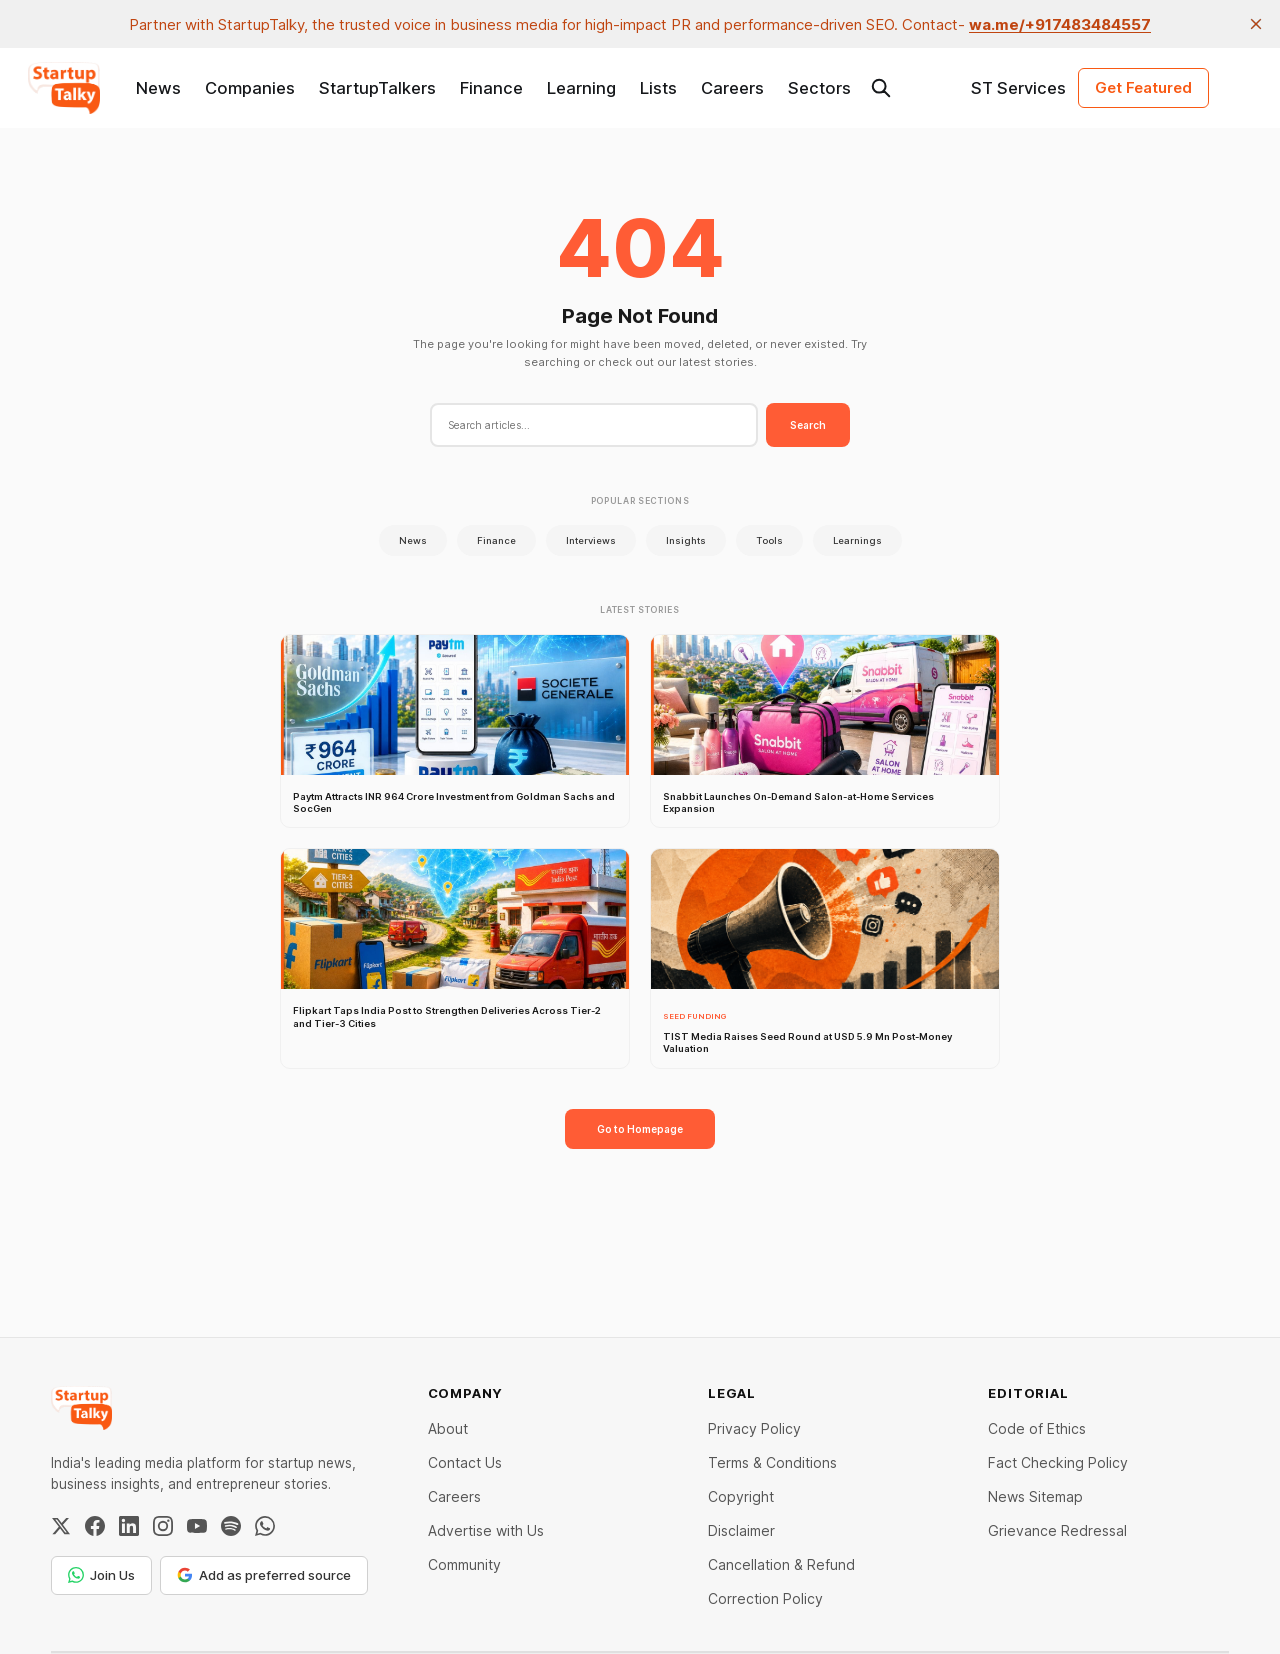 Image resolution: width=1280 pixels, height=1654 pixels. What do you see at coordinates (732, 88) in the screenshot?
I see `Careers` at bounding box center [732, 88].